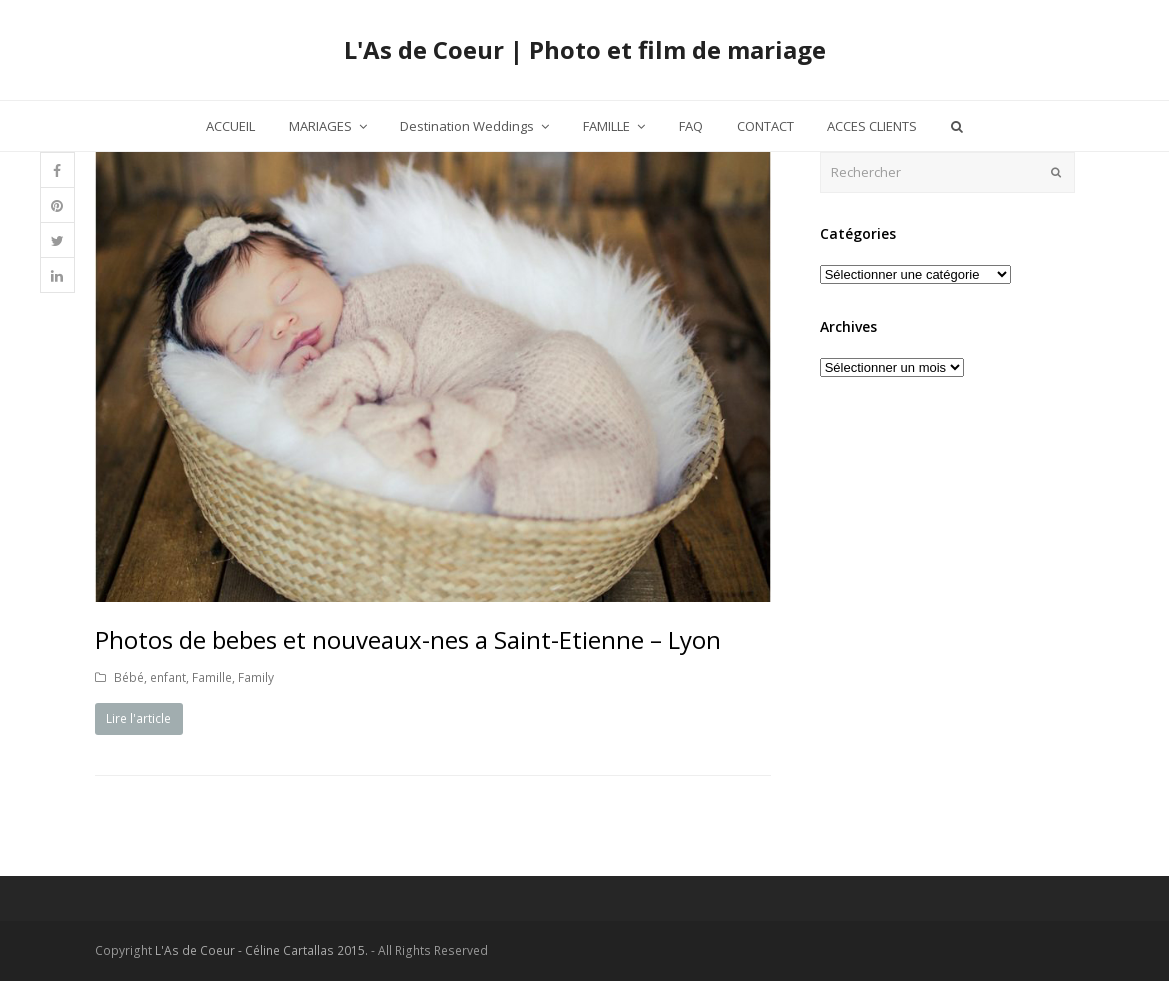 This screenshot has height=981, width=1169. I want to click on Family, so click(256, 677).